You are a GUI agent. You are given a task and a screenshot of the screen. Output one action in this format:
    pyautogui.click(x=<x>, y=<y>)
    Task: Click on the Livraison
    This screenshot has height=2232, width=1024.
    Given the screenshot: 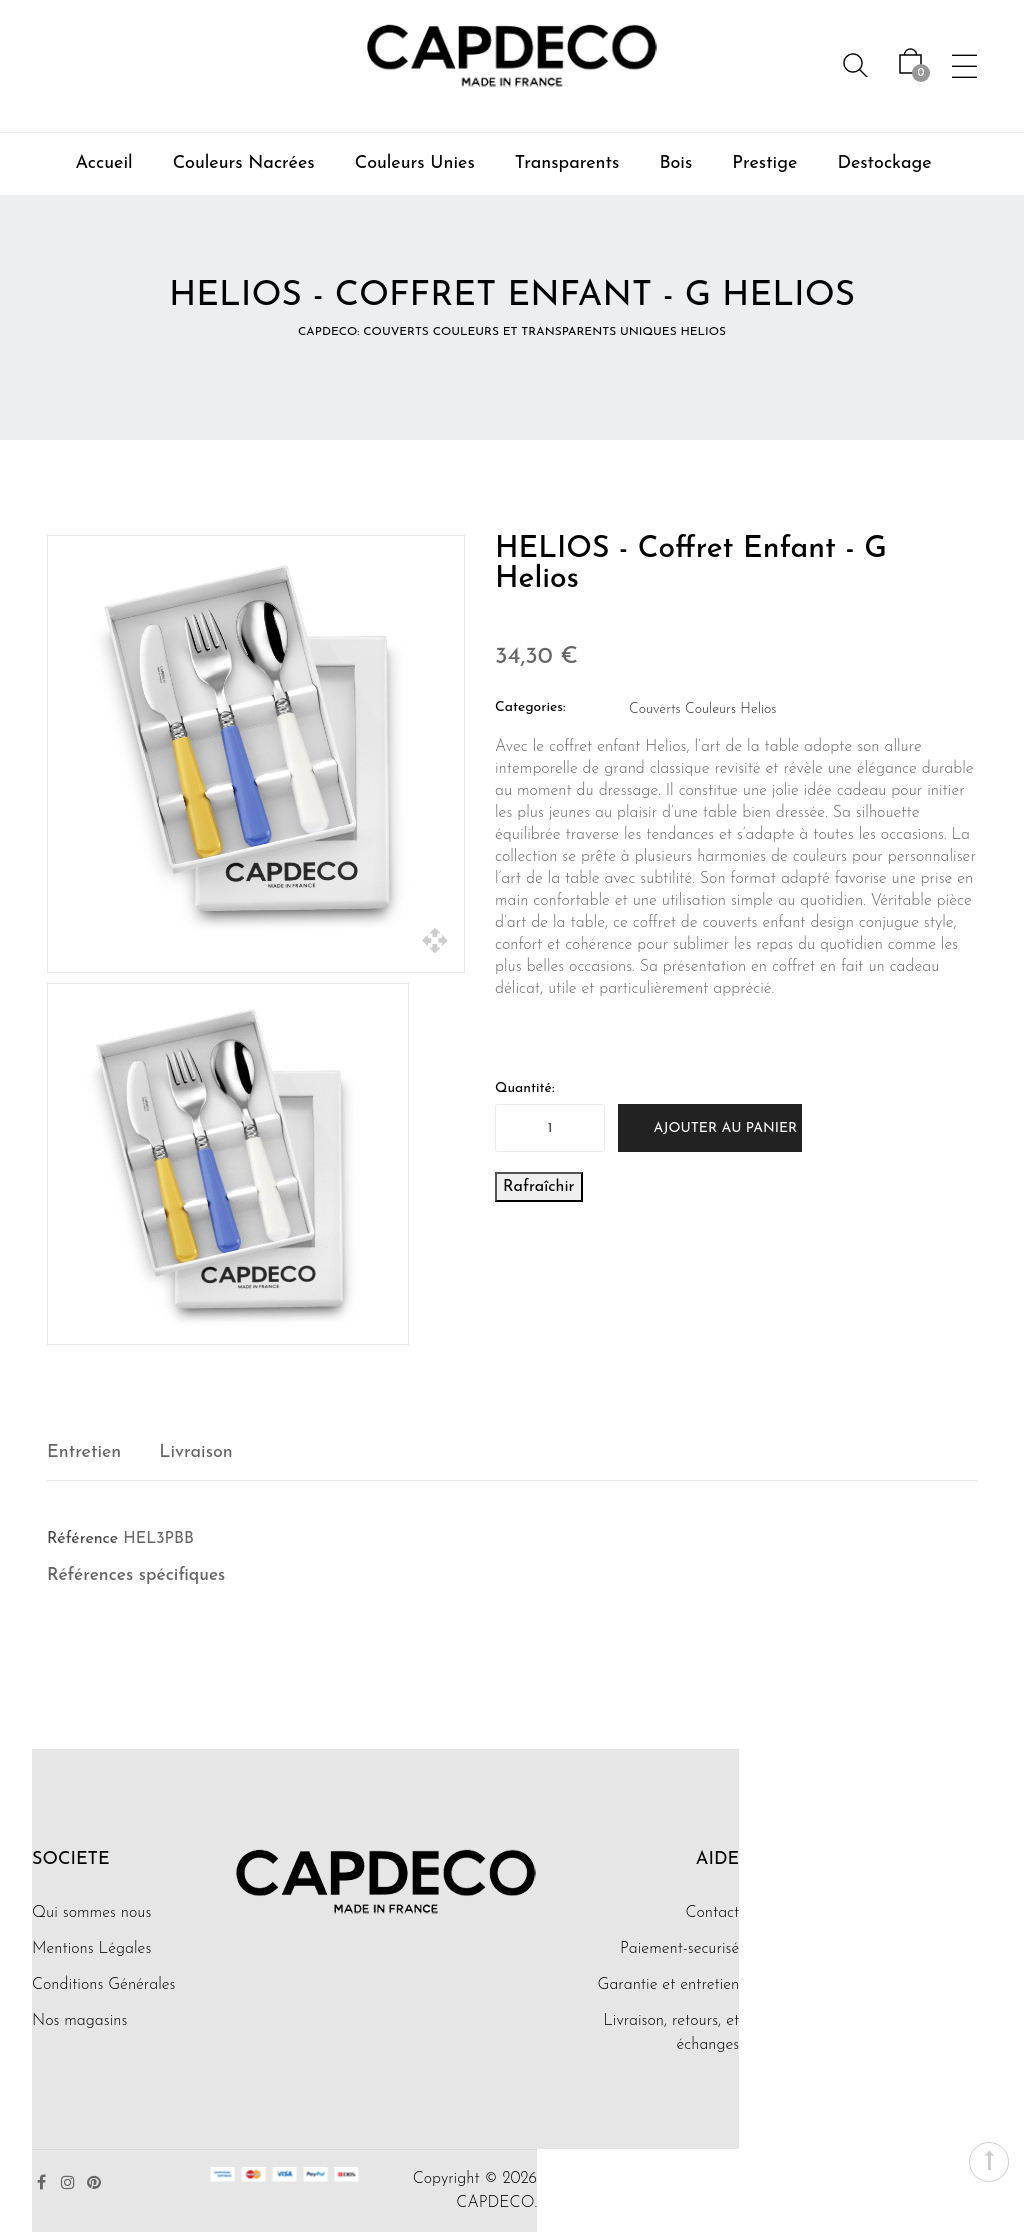 What is the action you would take?
    pyautogui.click(x=195, y=1452)
    